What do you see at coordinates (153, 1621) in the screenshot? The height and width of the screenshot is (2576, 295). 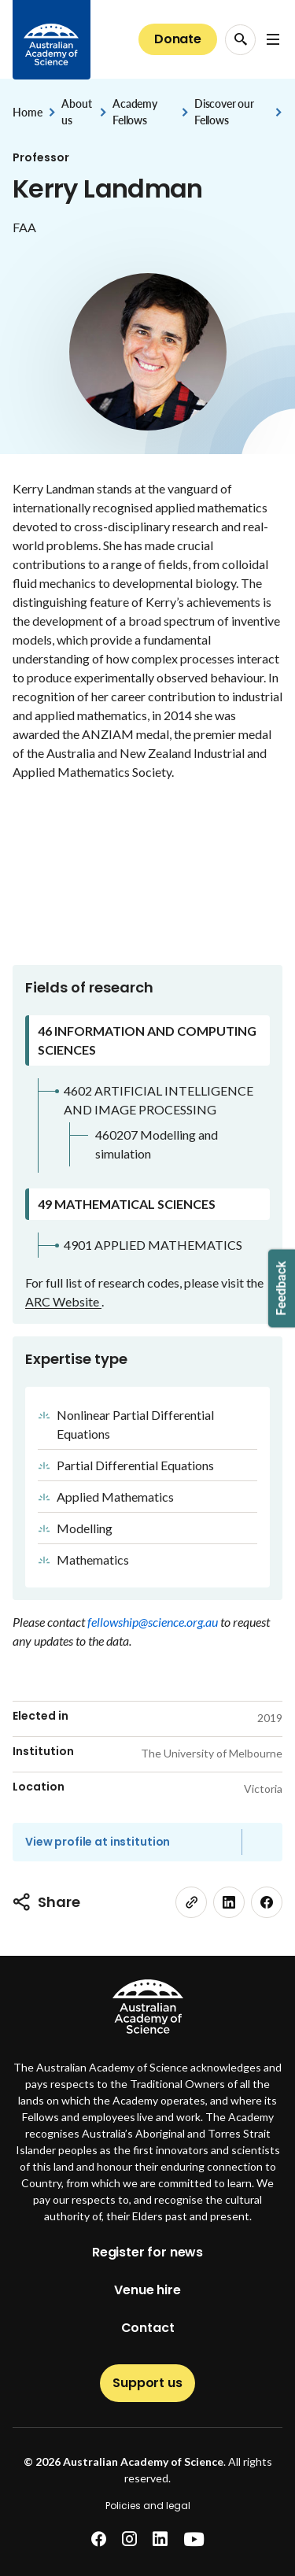 I see `fellowship@science.org.au` at bounding box center [153, 1621].